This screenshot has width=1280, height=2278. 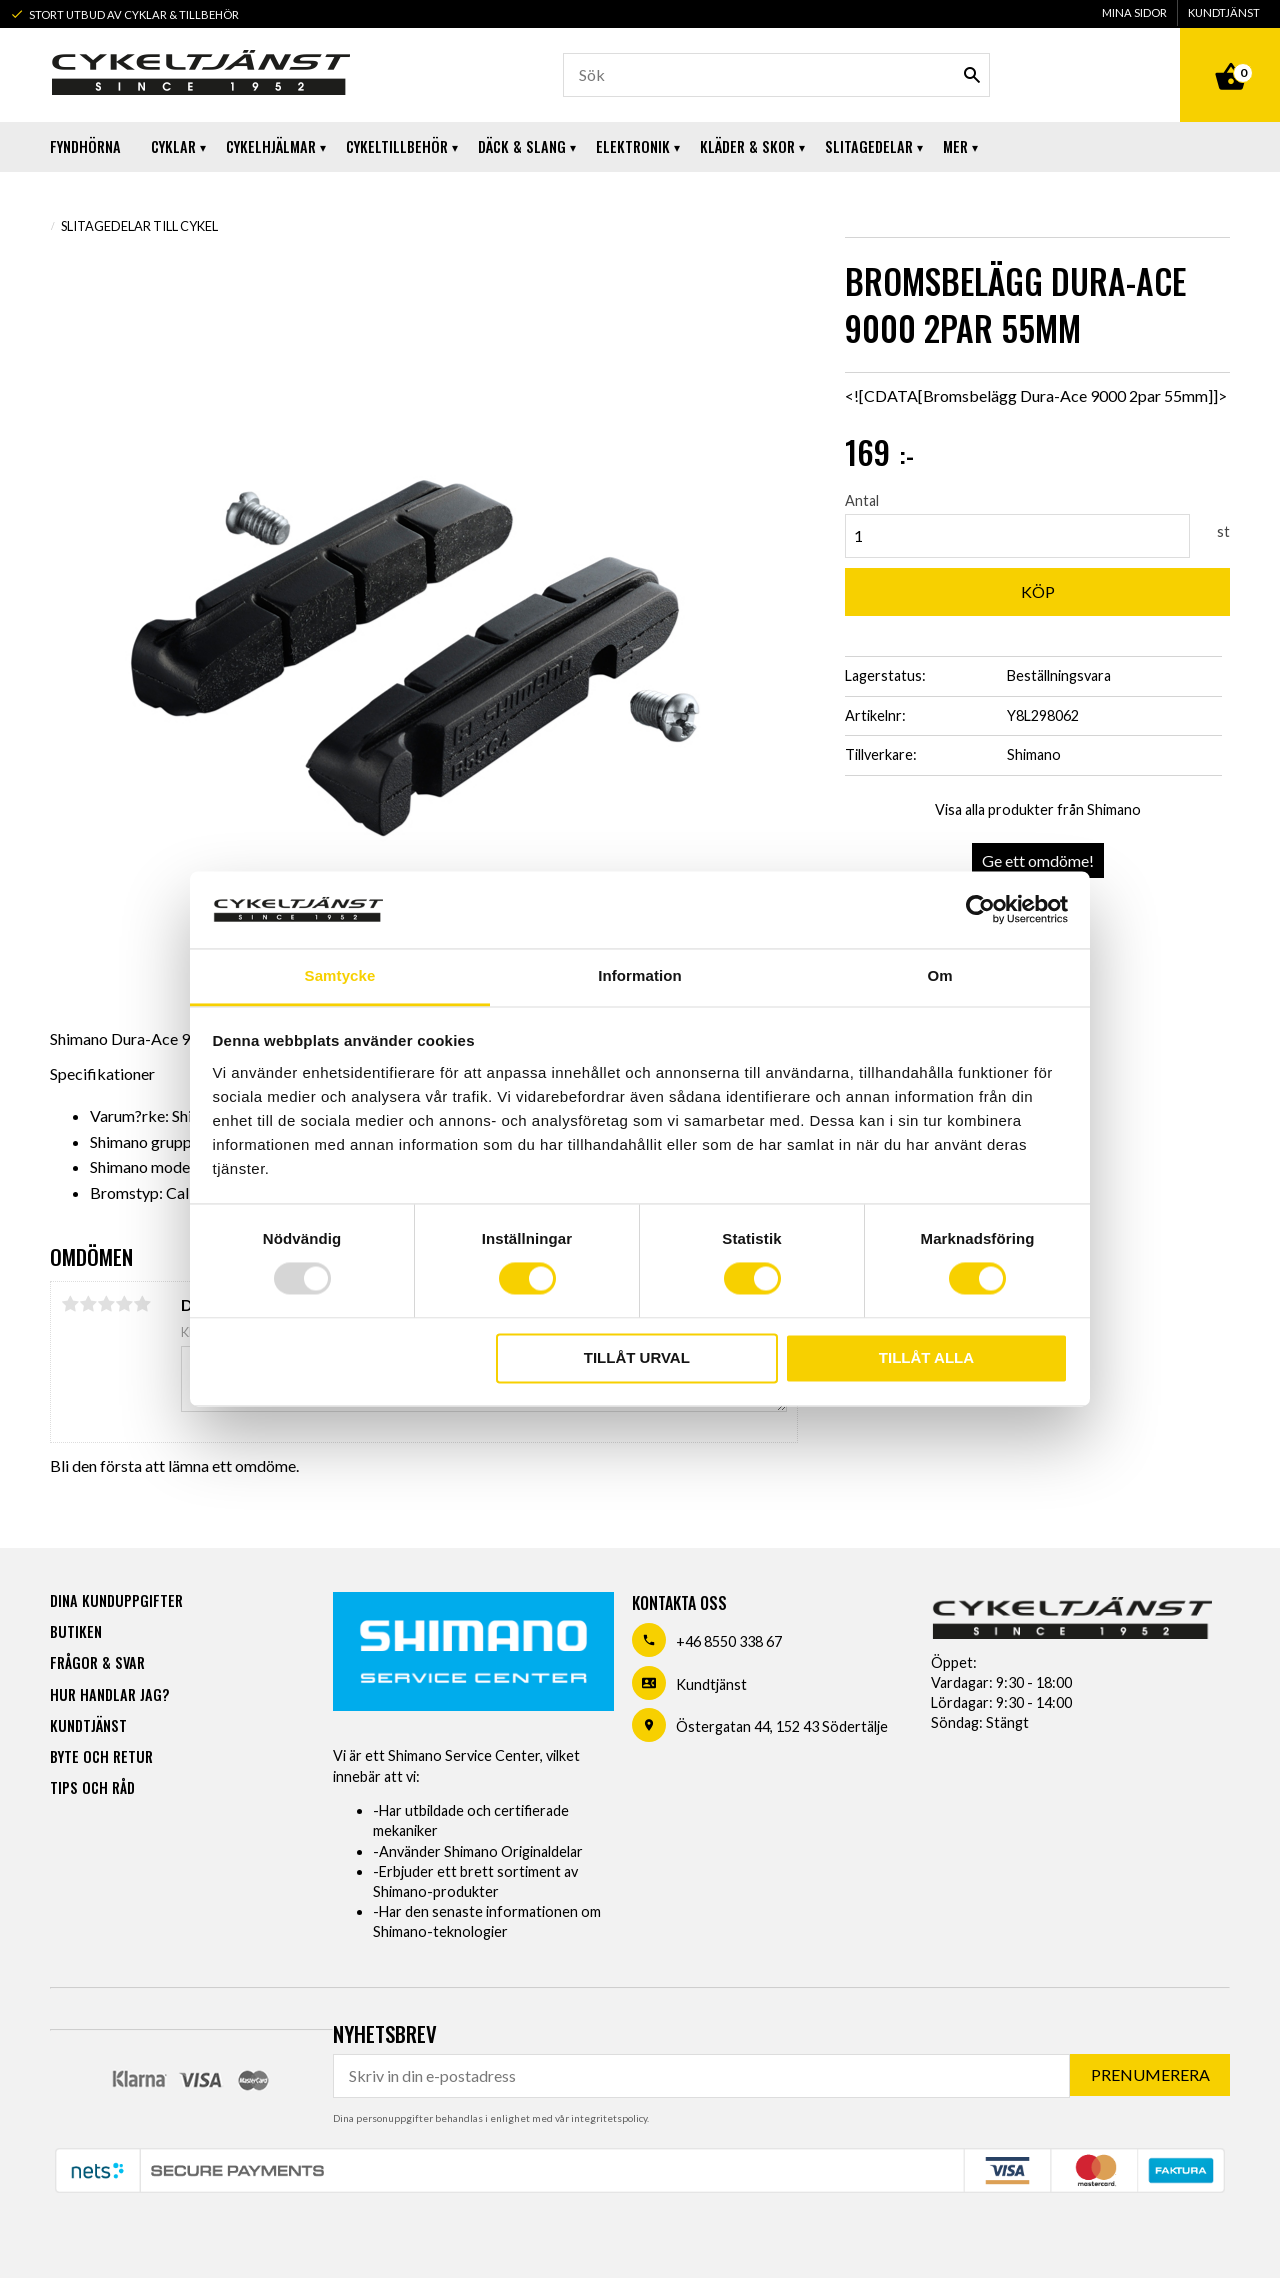 What do you see at coordinates (711, 1684) in the screenshot?
I see `Kundtjänst` at bounding box center [711, 1684].